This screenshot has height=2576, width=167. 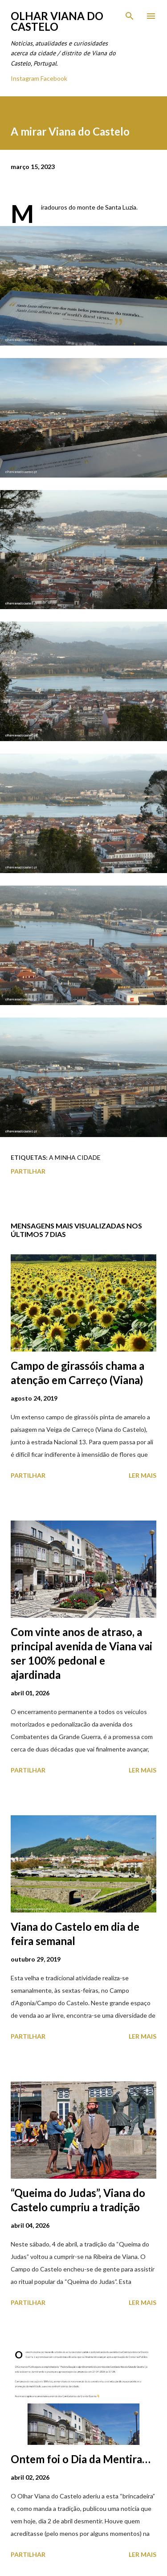 What do you see at coordinates (57, 21) in the screenshot?
I see `Olhar Viana do Castelo` at bounding box center [57, 21].